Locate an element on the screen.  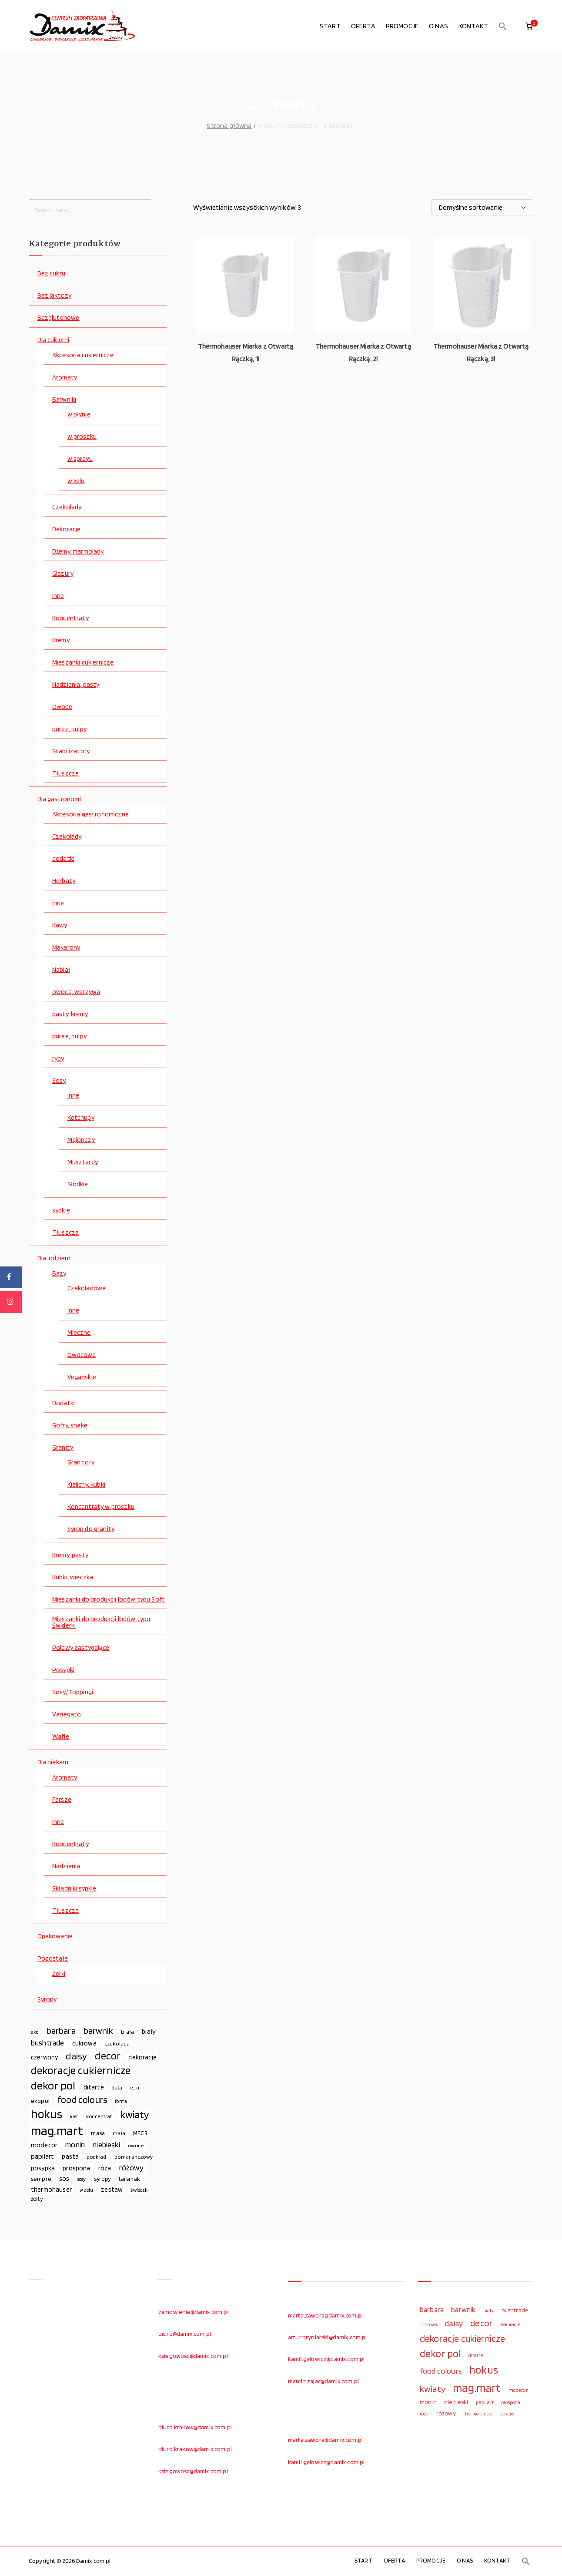
Stabilizatory is located at coordinates (71, 751).